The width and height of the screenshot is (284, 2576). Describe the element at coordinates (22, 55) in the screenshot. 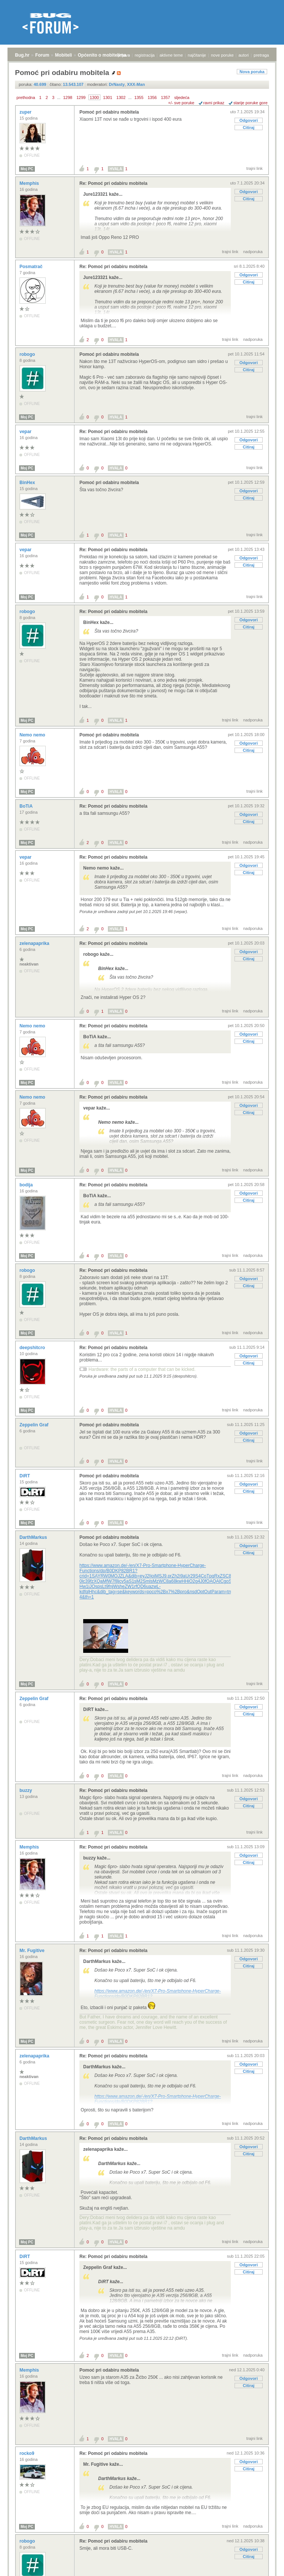

I see `Bug.hr` at that location.